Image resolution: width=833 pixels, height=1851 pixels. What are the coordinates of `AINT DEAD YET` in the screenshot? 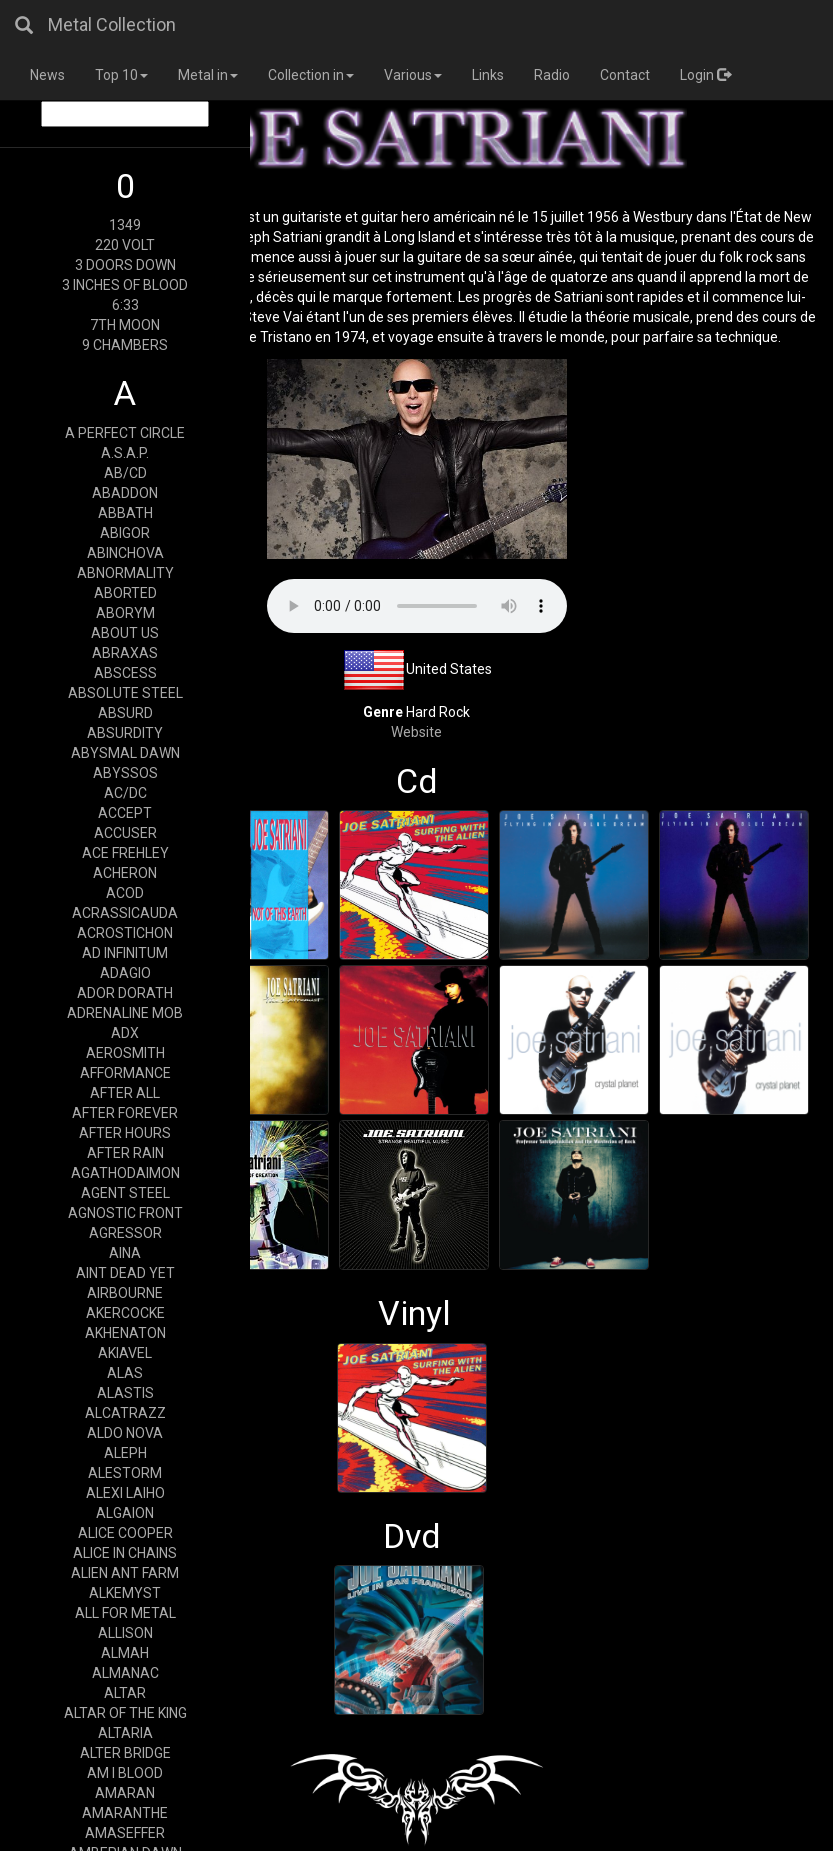 It's located at (125, 1273).